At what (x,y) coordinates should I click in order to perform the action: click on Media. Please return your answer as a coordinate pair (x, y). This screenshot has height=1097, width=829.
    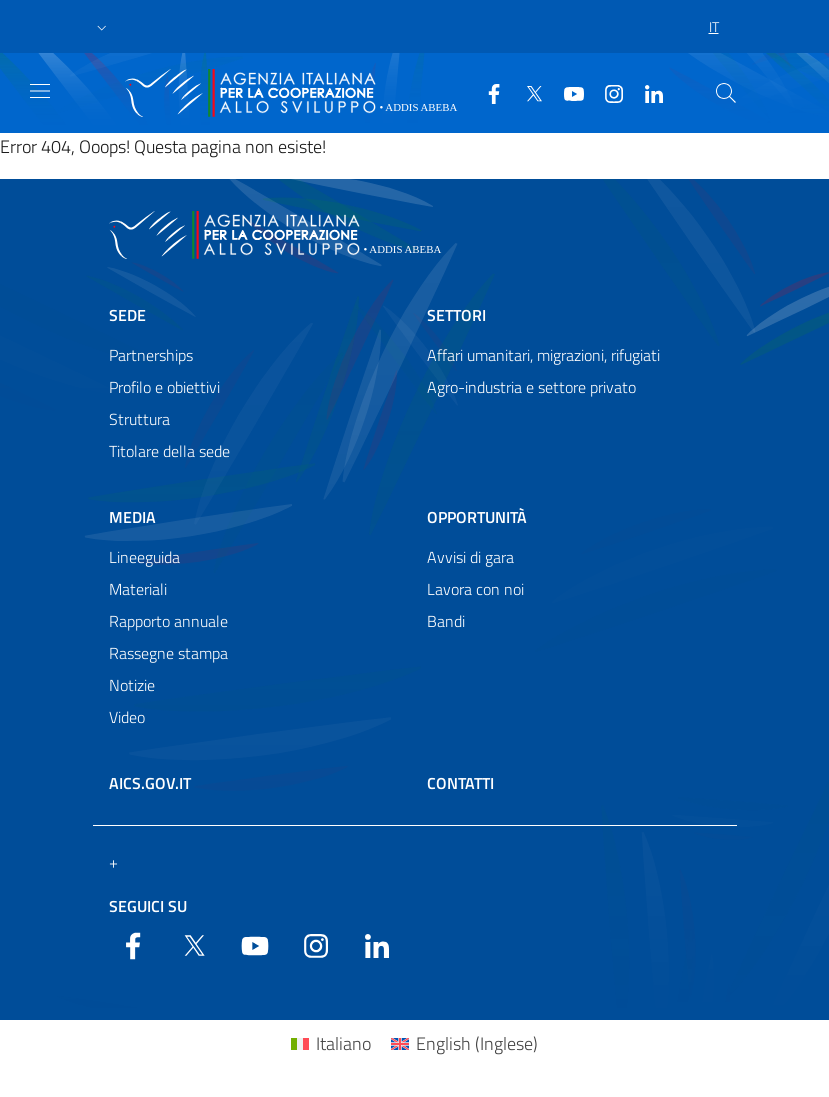
    Looking at the image, I should click on (132, 517).